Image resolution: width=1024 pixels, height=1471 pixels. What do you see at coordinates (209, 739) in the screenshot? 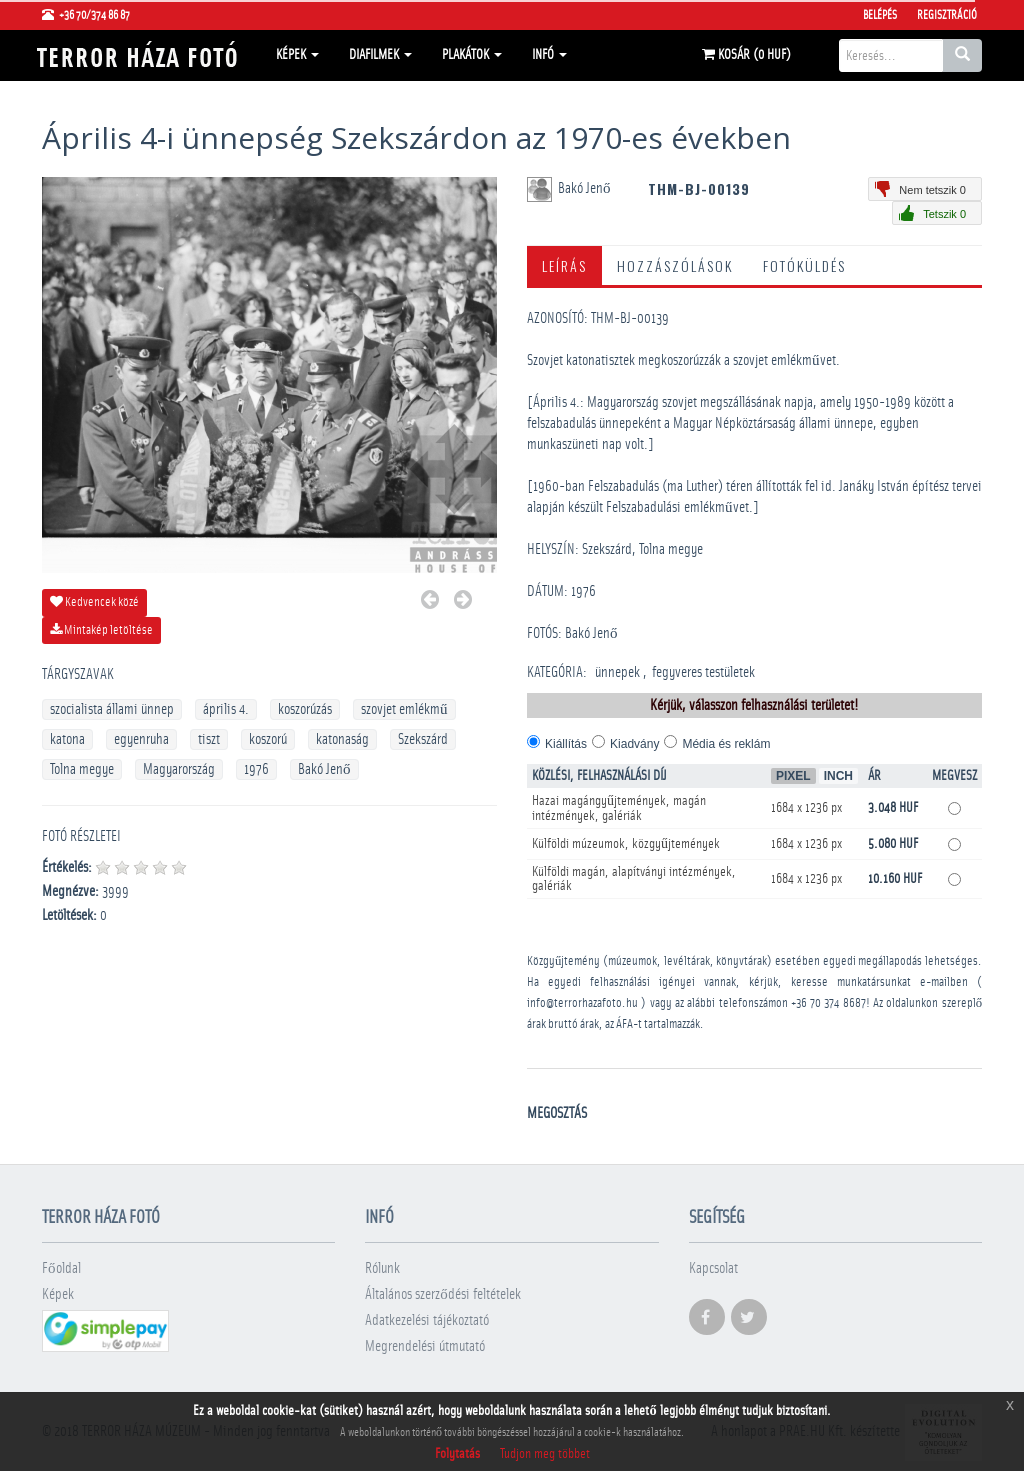
I see `tiszt` at bounding box center [209, 739].